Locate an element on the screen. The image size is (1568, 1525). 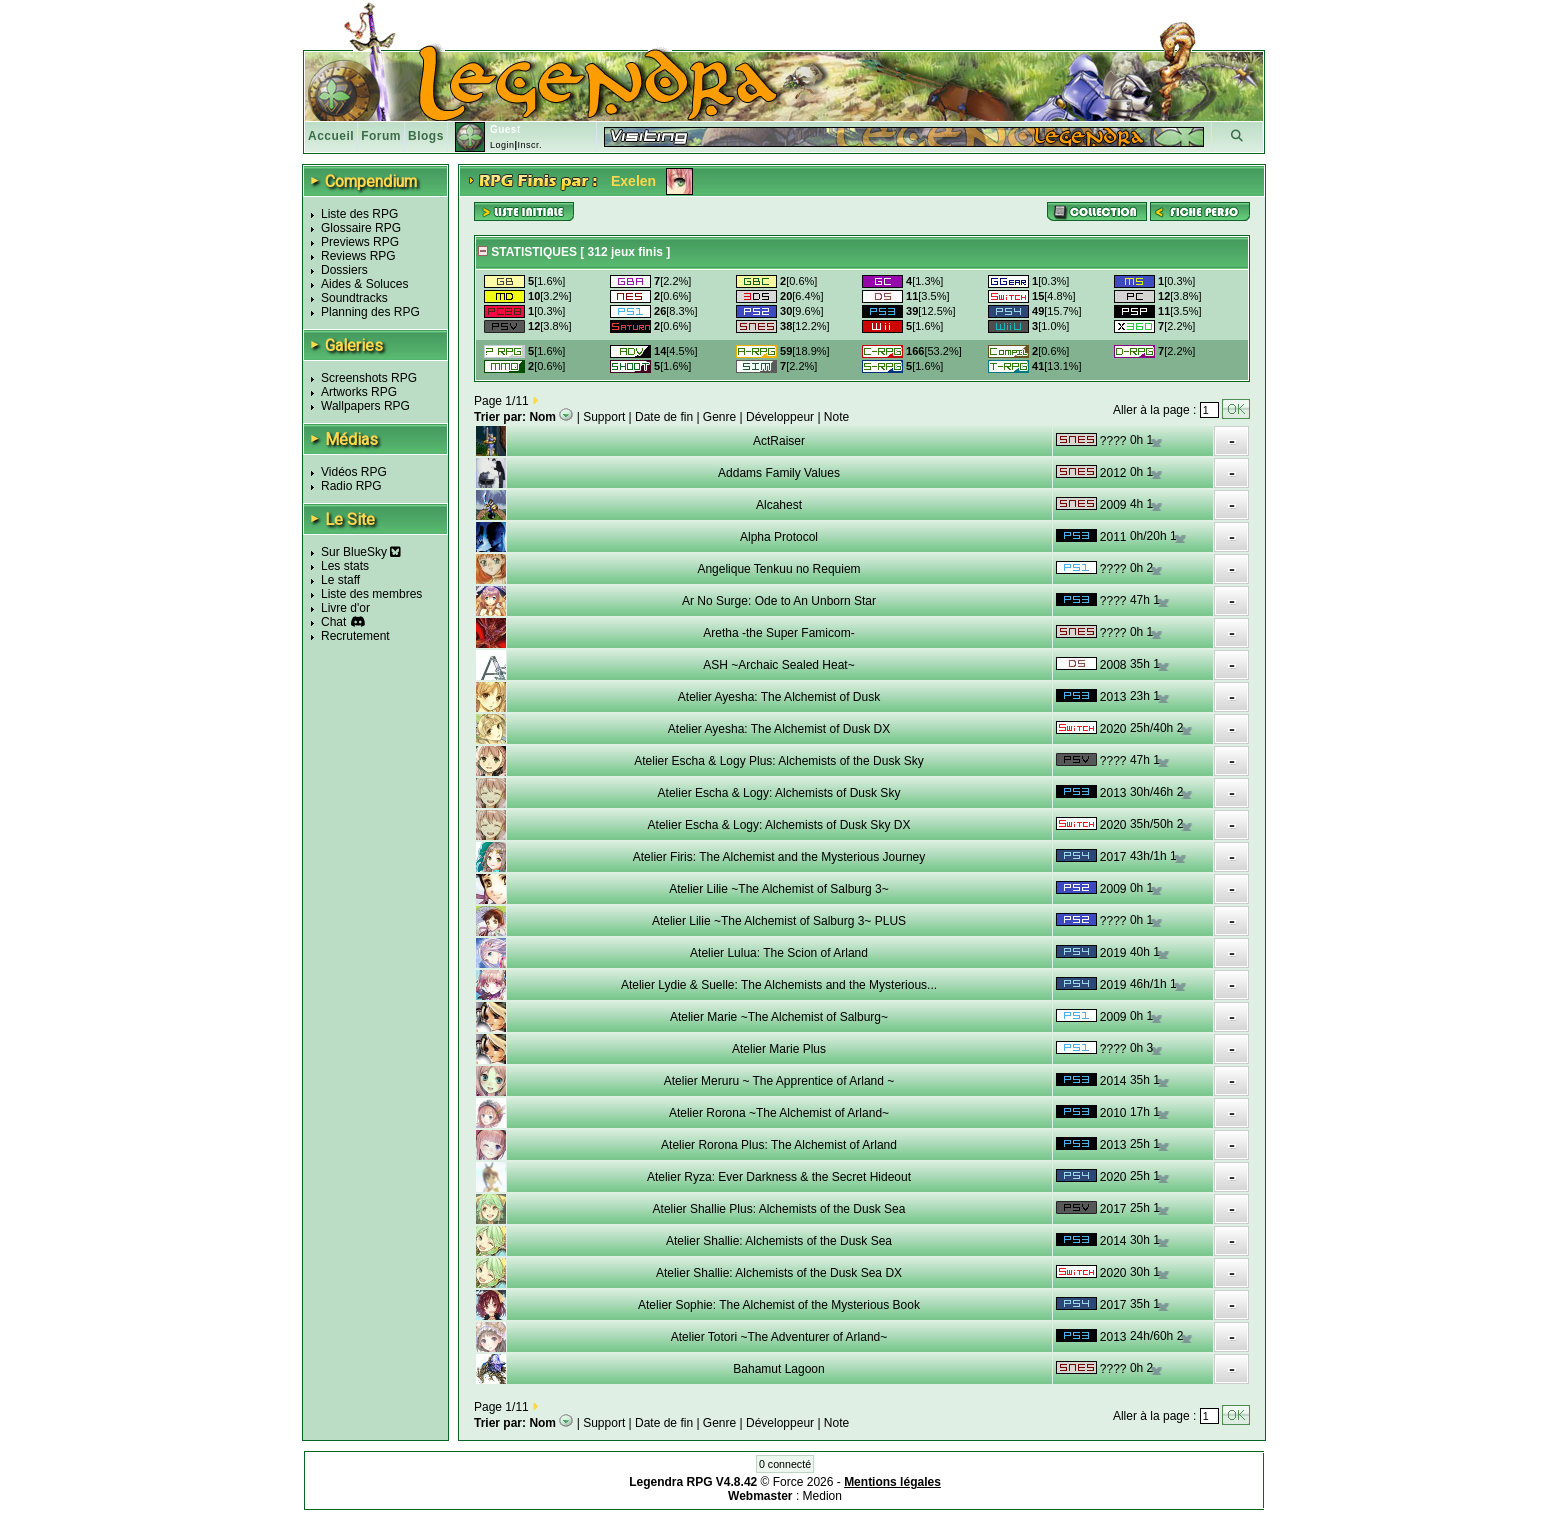
Radio RPG is located at coordinates (351, 486).